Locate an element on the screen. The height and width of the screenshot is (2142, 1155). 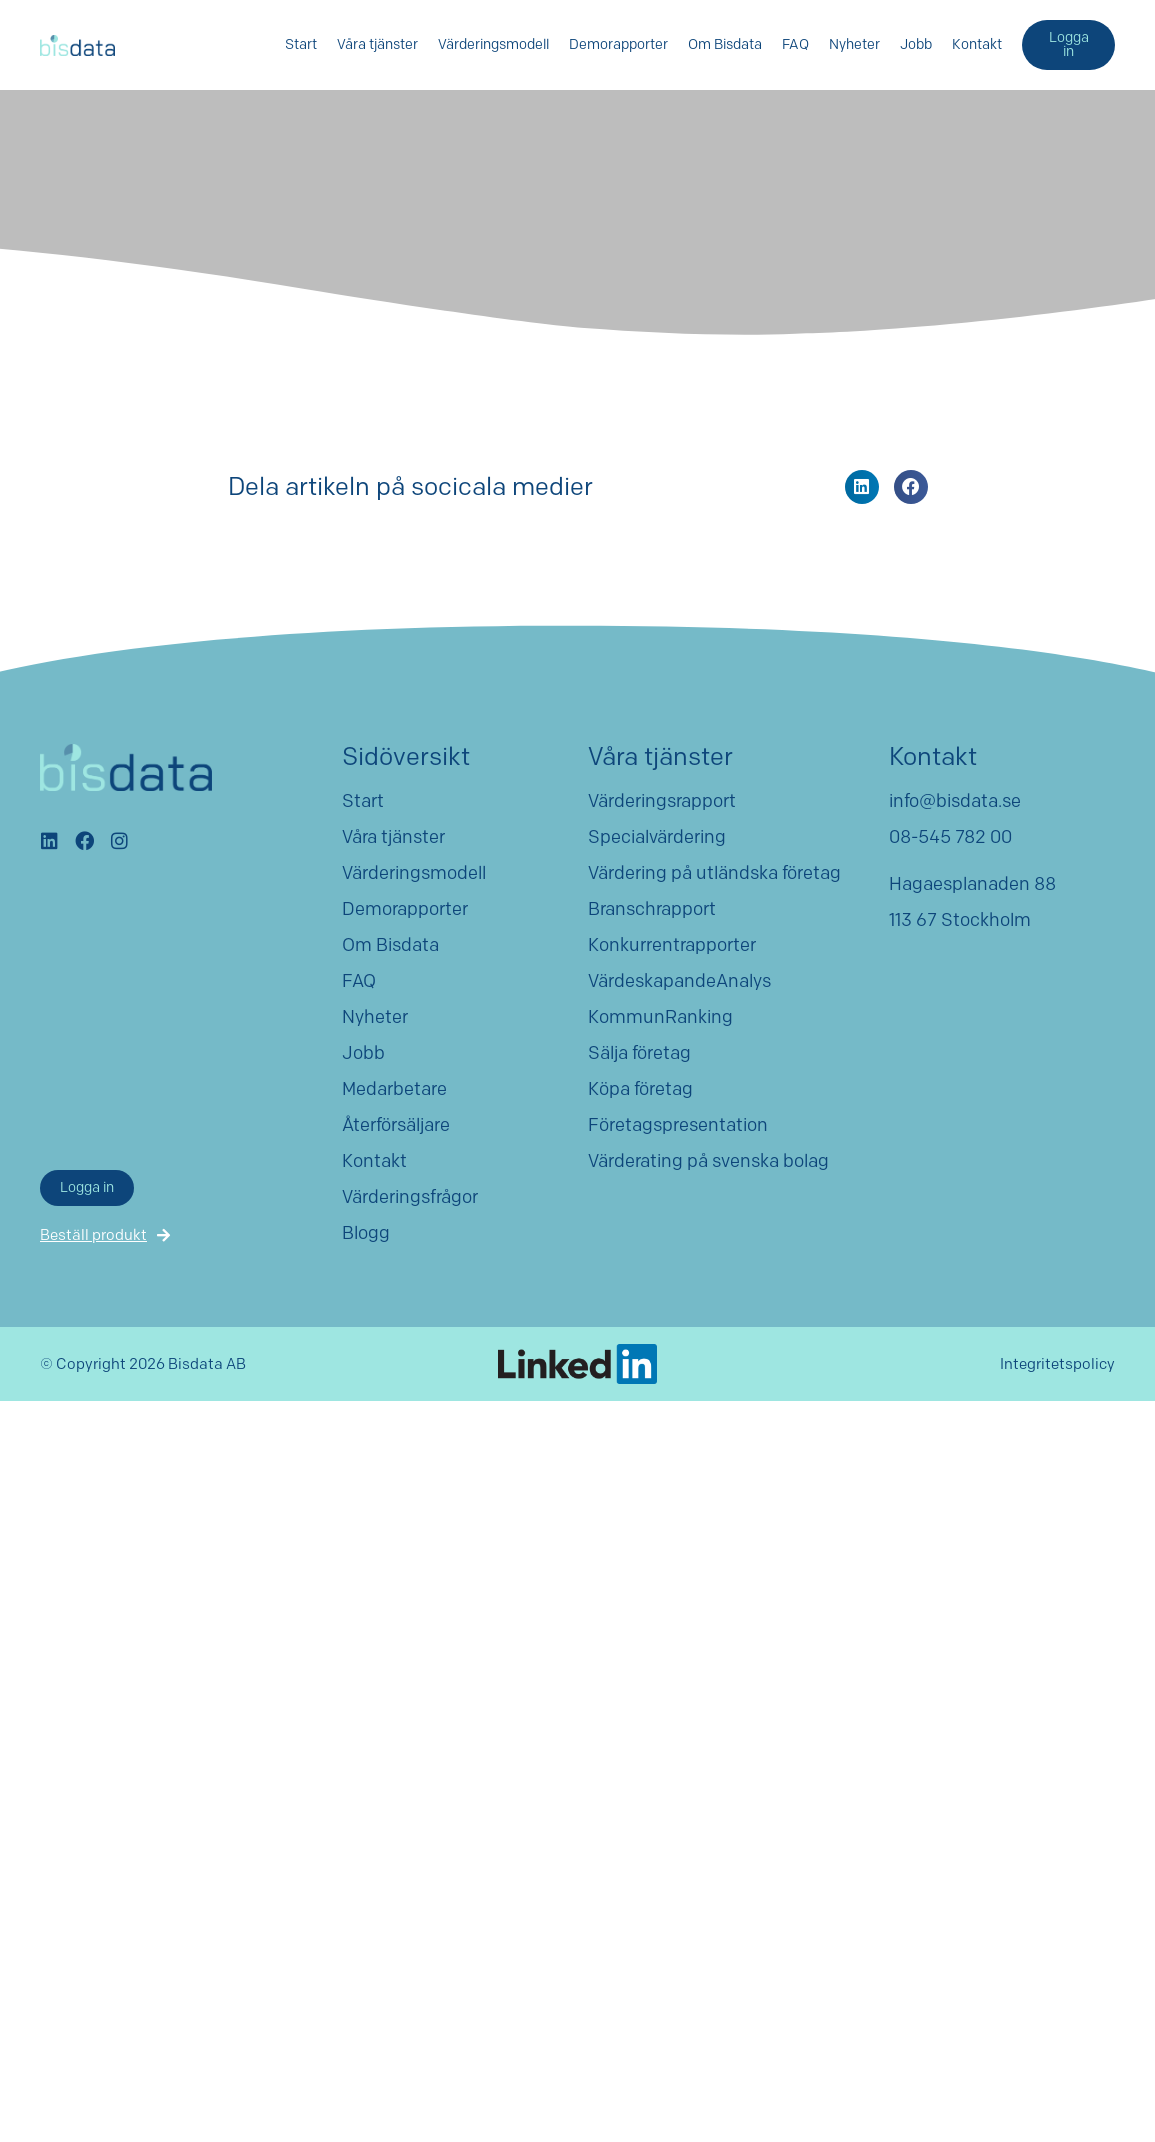
Start is located at coordinates (301, 44).